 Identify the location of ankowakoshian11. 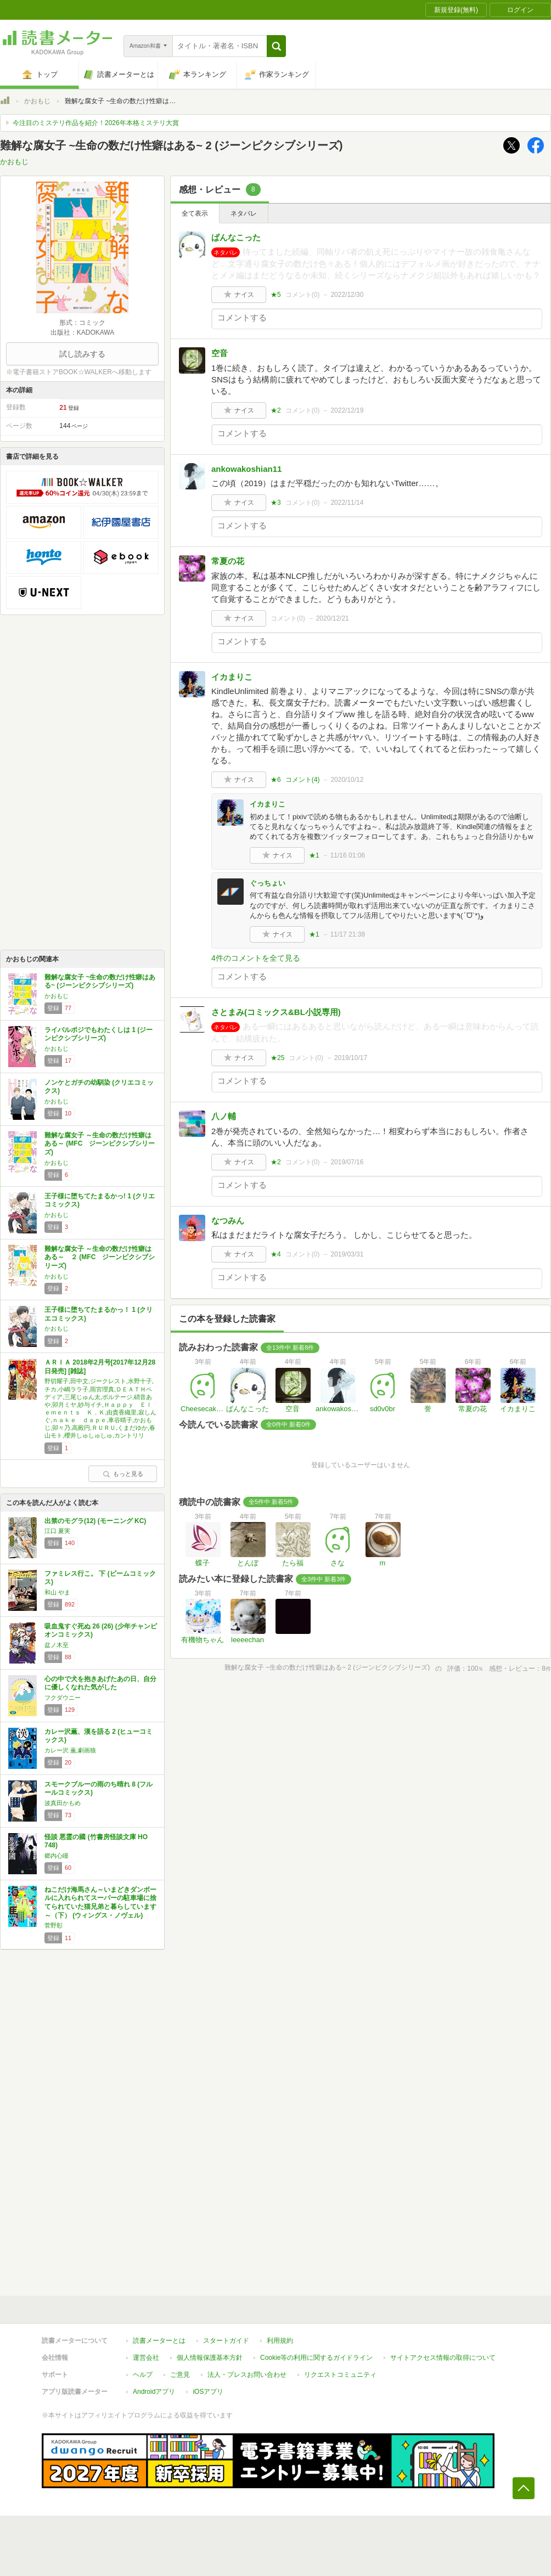
(246, 469).